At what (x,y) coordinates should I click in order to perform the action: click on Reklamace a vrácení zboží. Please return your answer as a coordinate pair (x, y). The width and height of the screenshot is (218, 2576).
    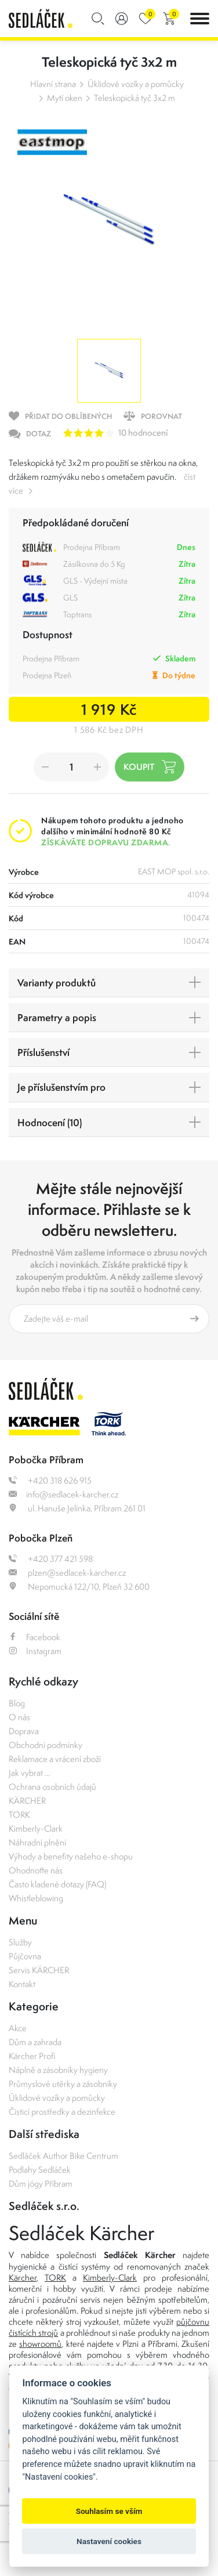
    Looking at the image, I should click on (55, 1758).